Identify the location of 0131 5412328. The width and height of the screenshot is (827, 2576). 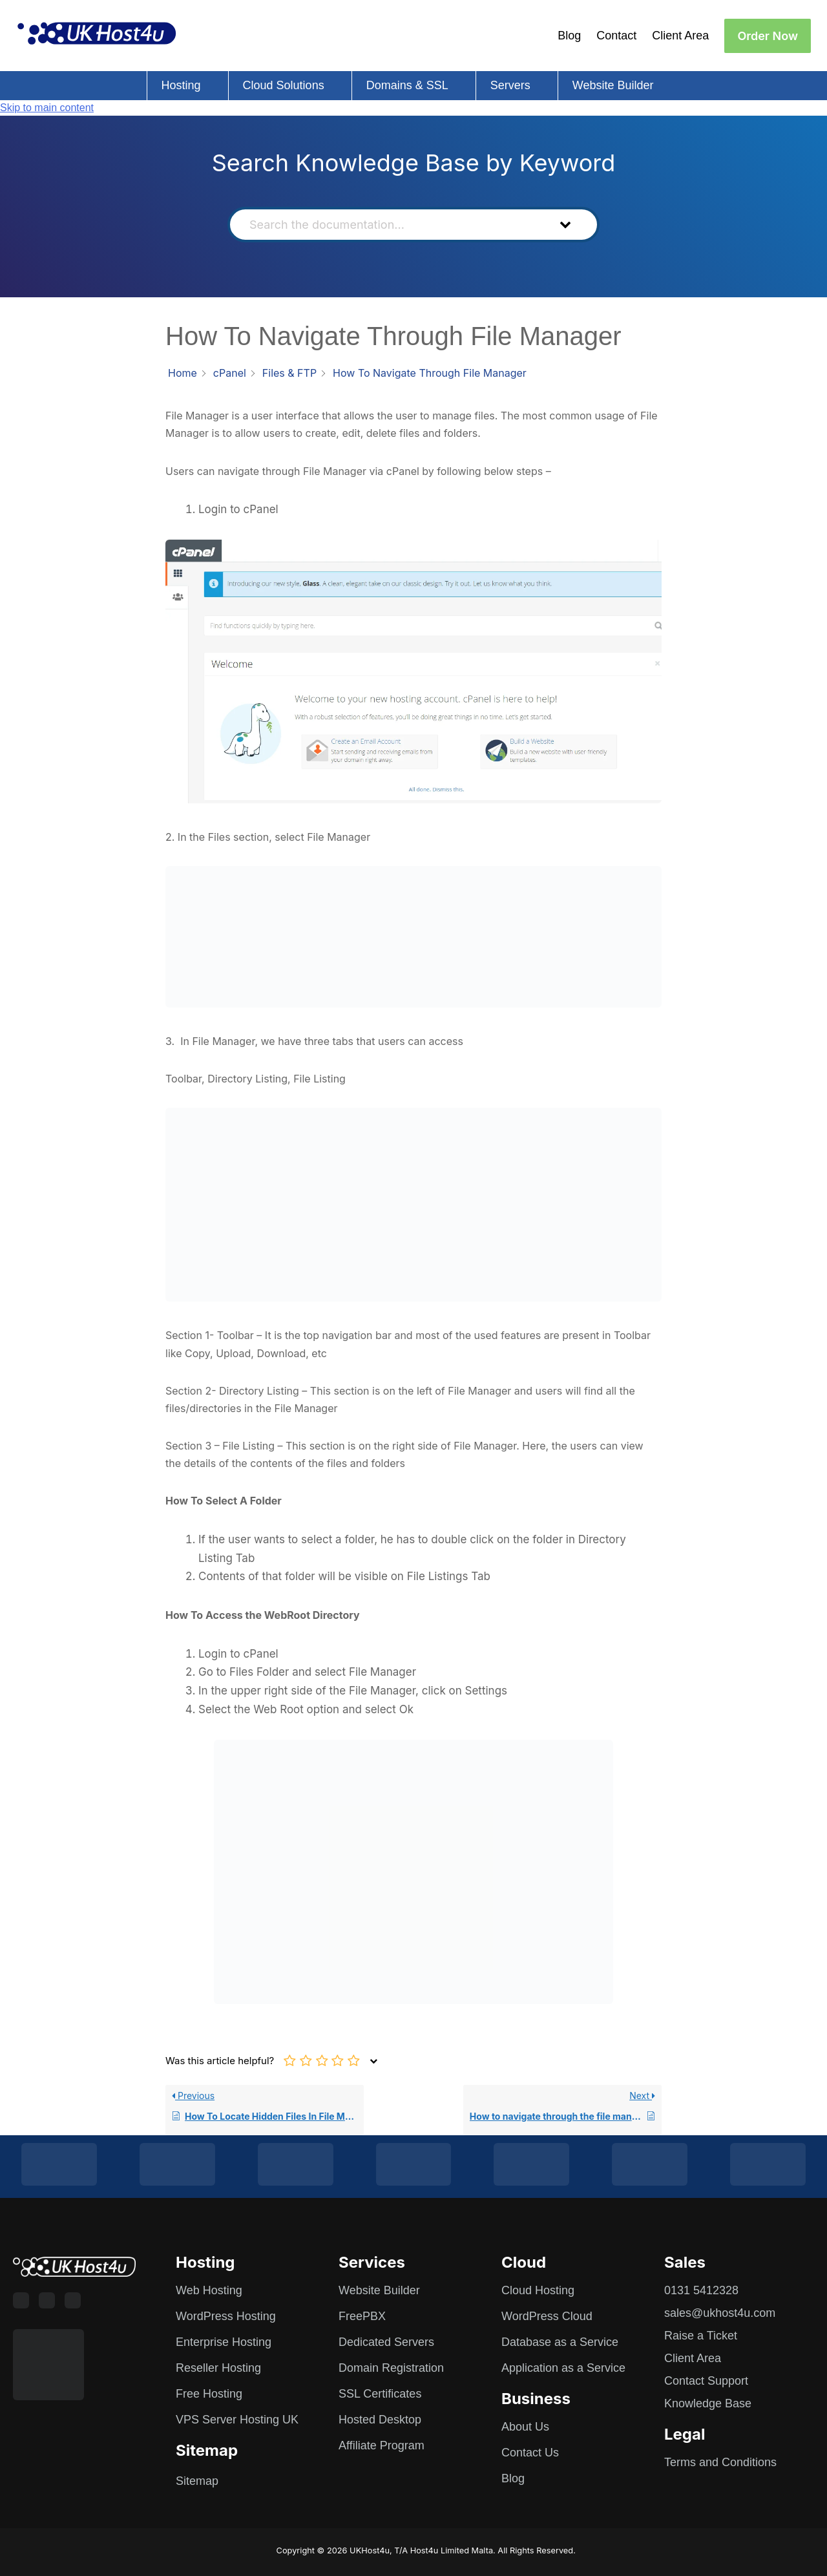
(701, 2290).